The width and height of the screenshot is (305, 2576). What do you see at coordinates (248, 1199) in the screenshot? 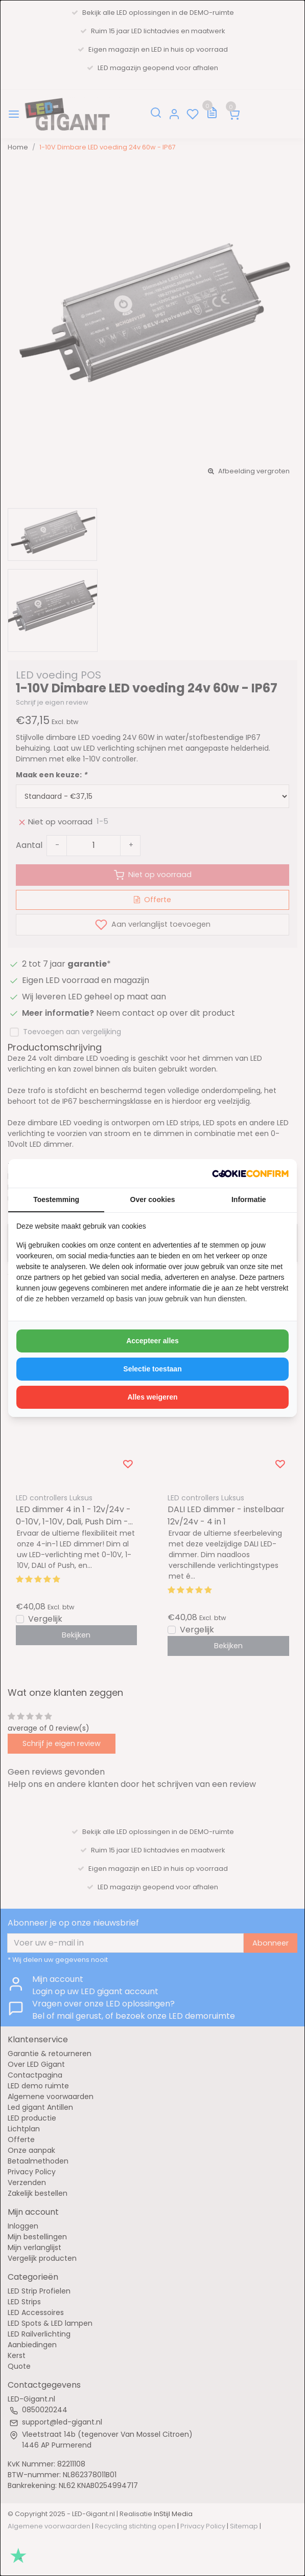
I see `Informatie [tab]` at bounding box center [248, 1199].